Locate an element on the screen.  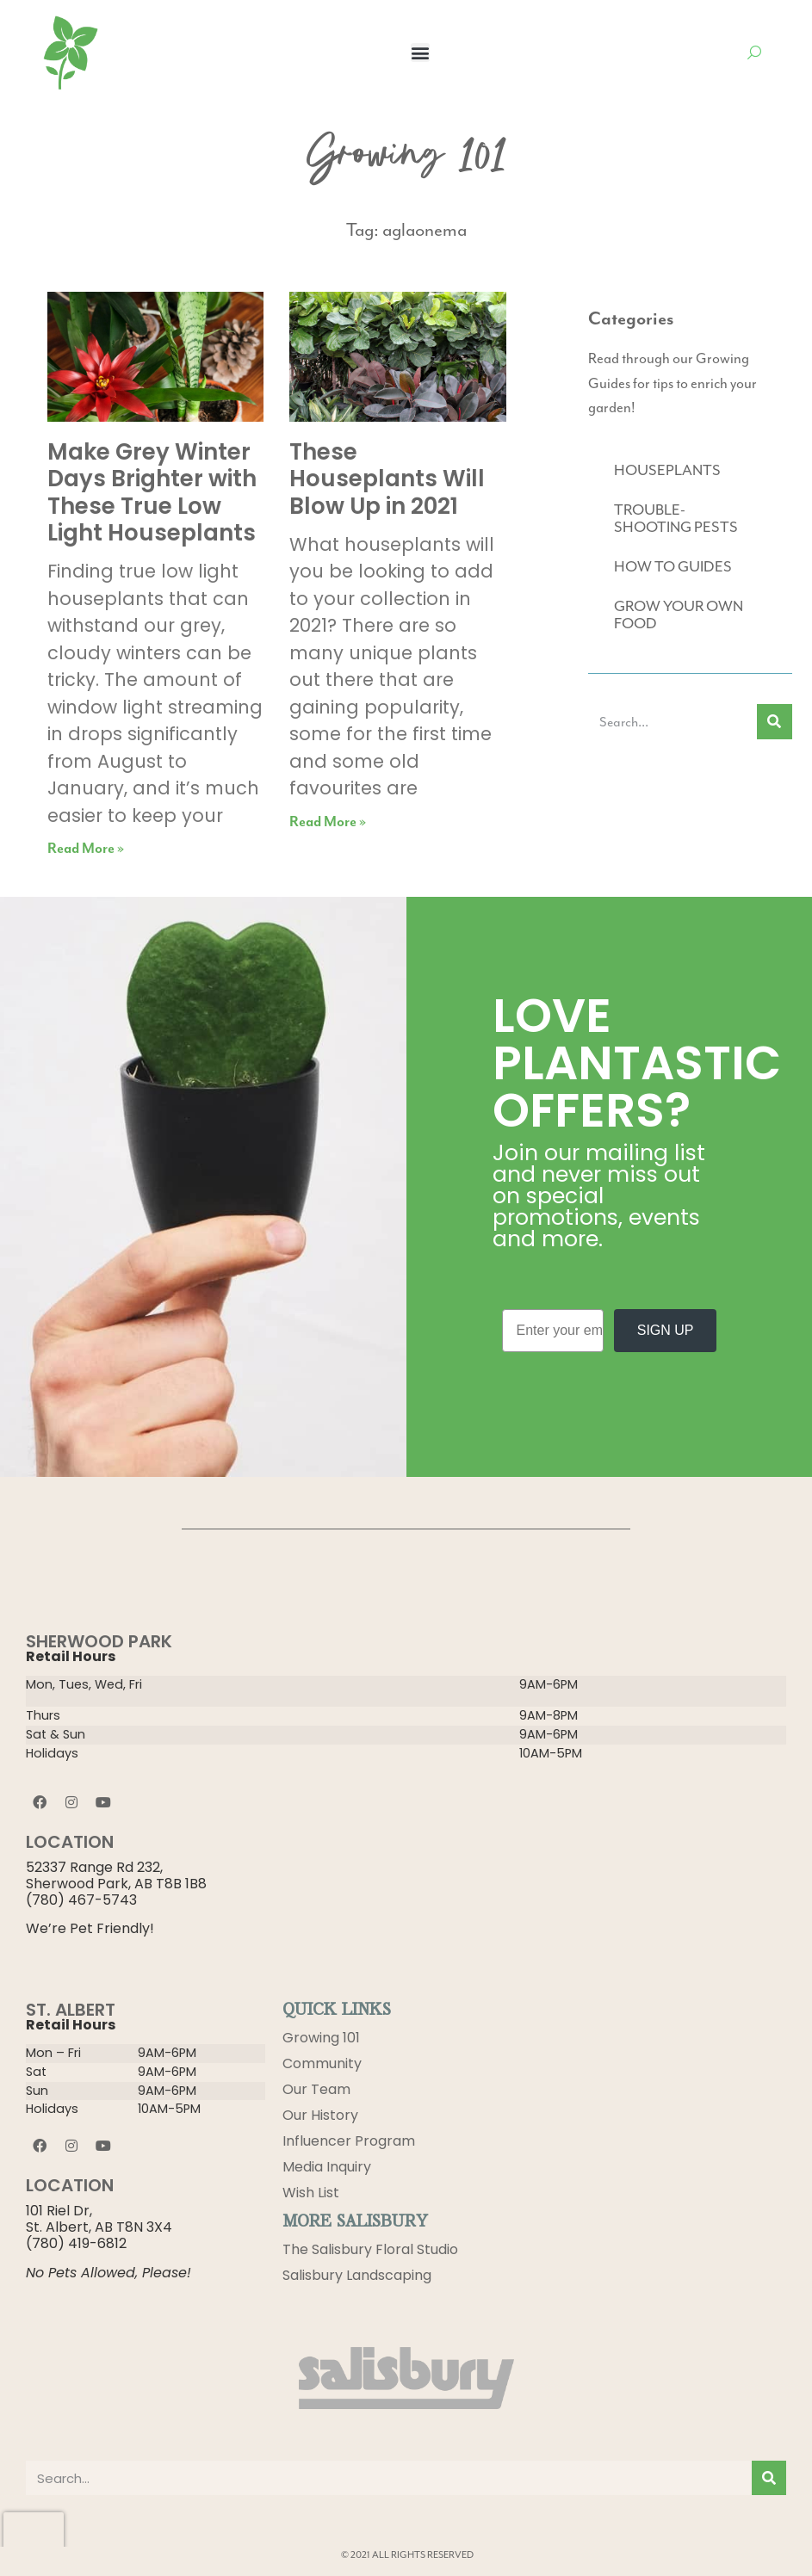
[Enter your email] is located at coordinates (553, 1330).